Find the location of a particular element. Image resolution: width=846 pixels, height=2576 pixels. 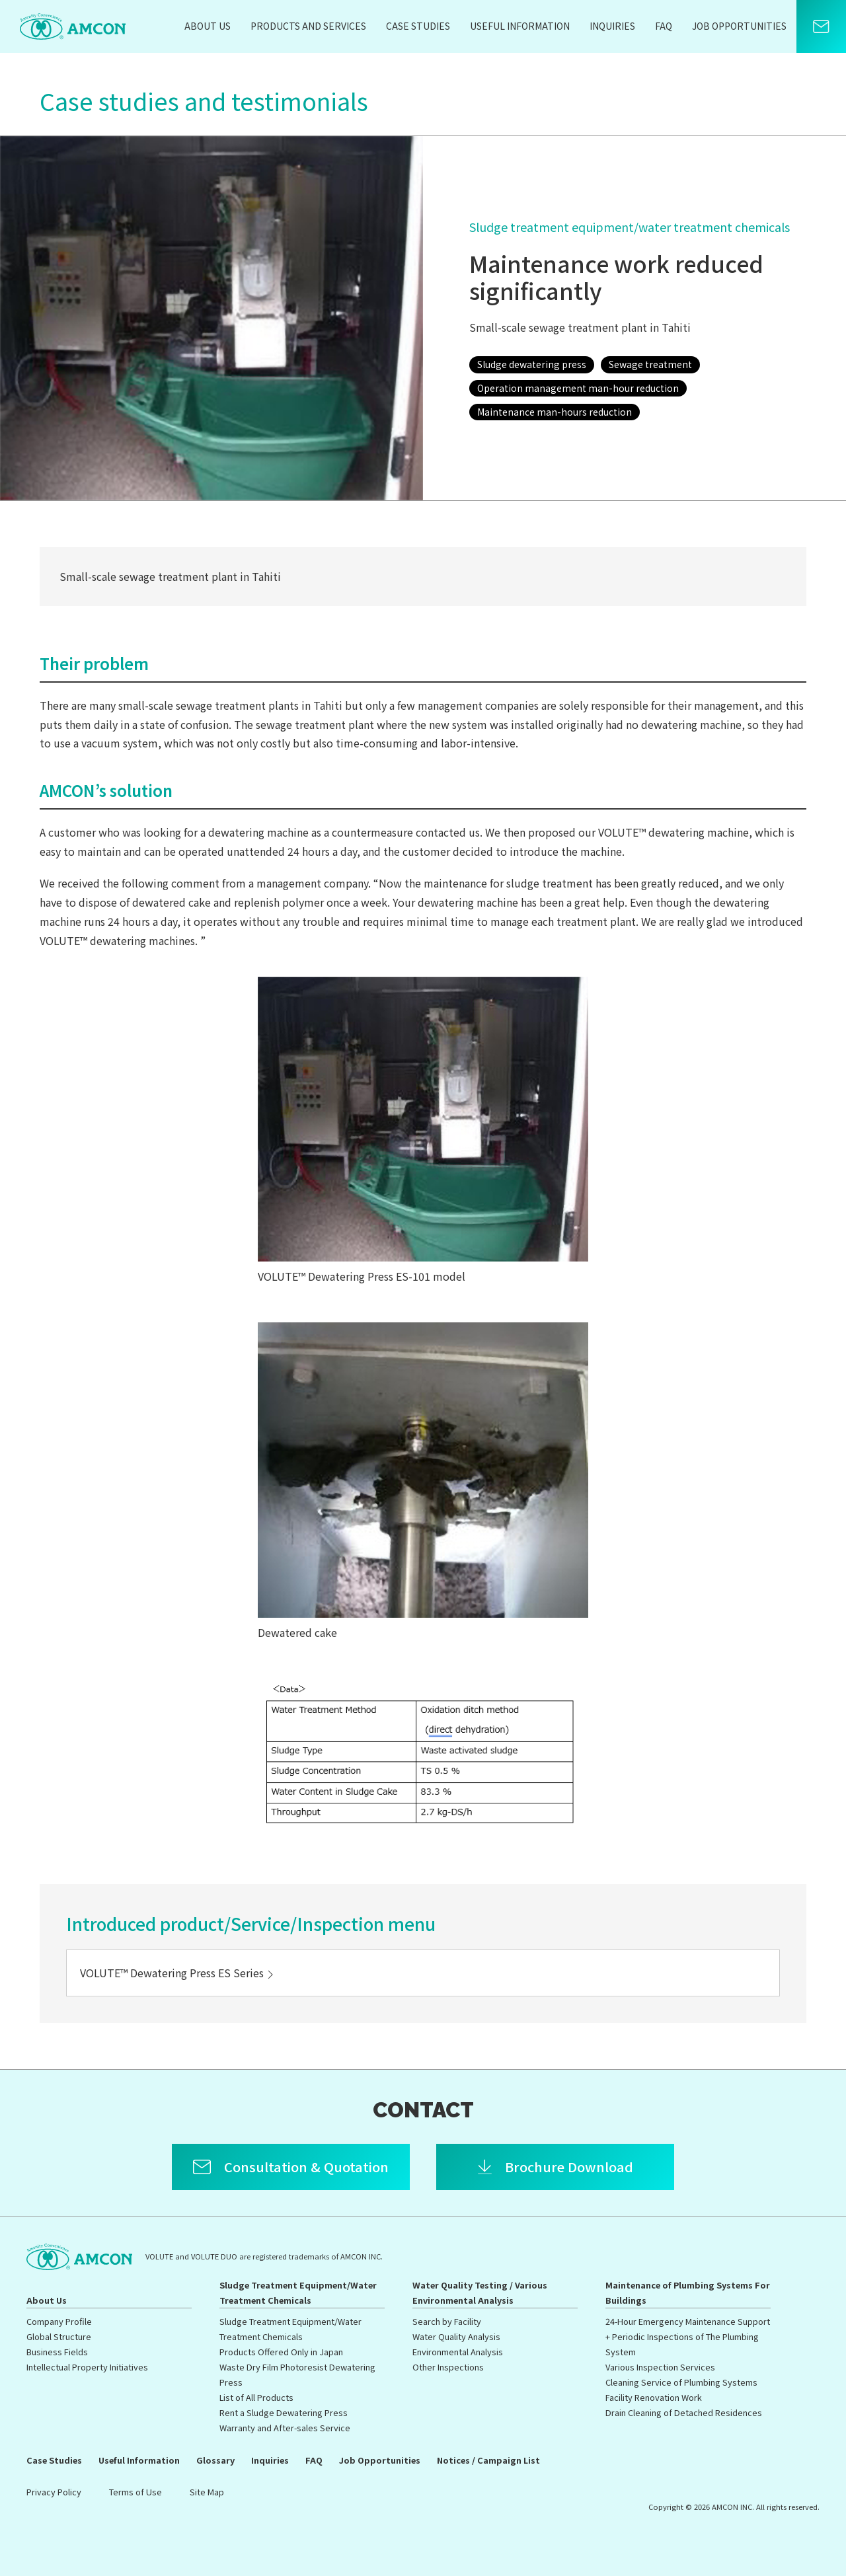

Case Studies is located at coordinates (418, 25).